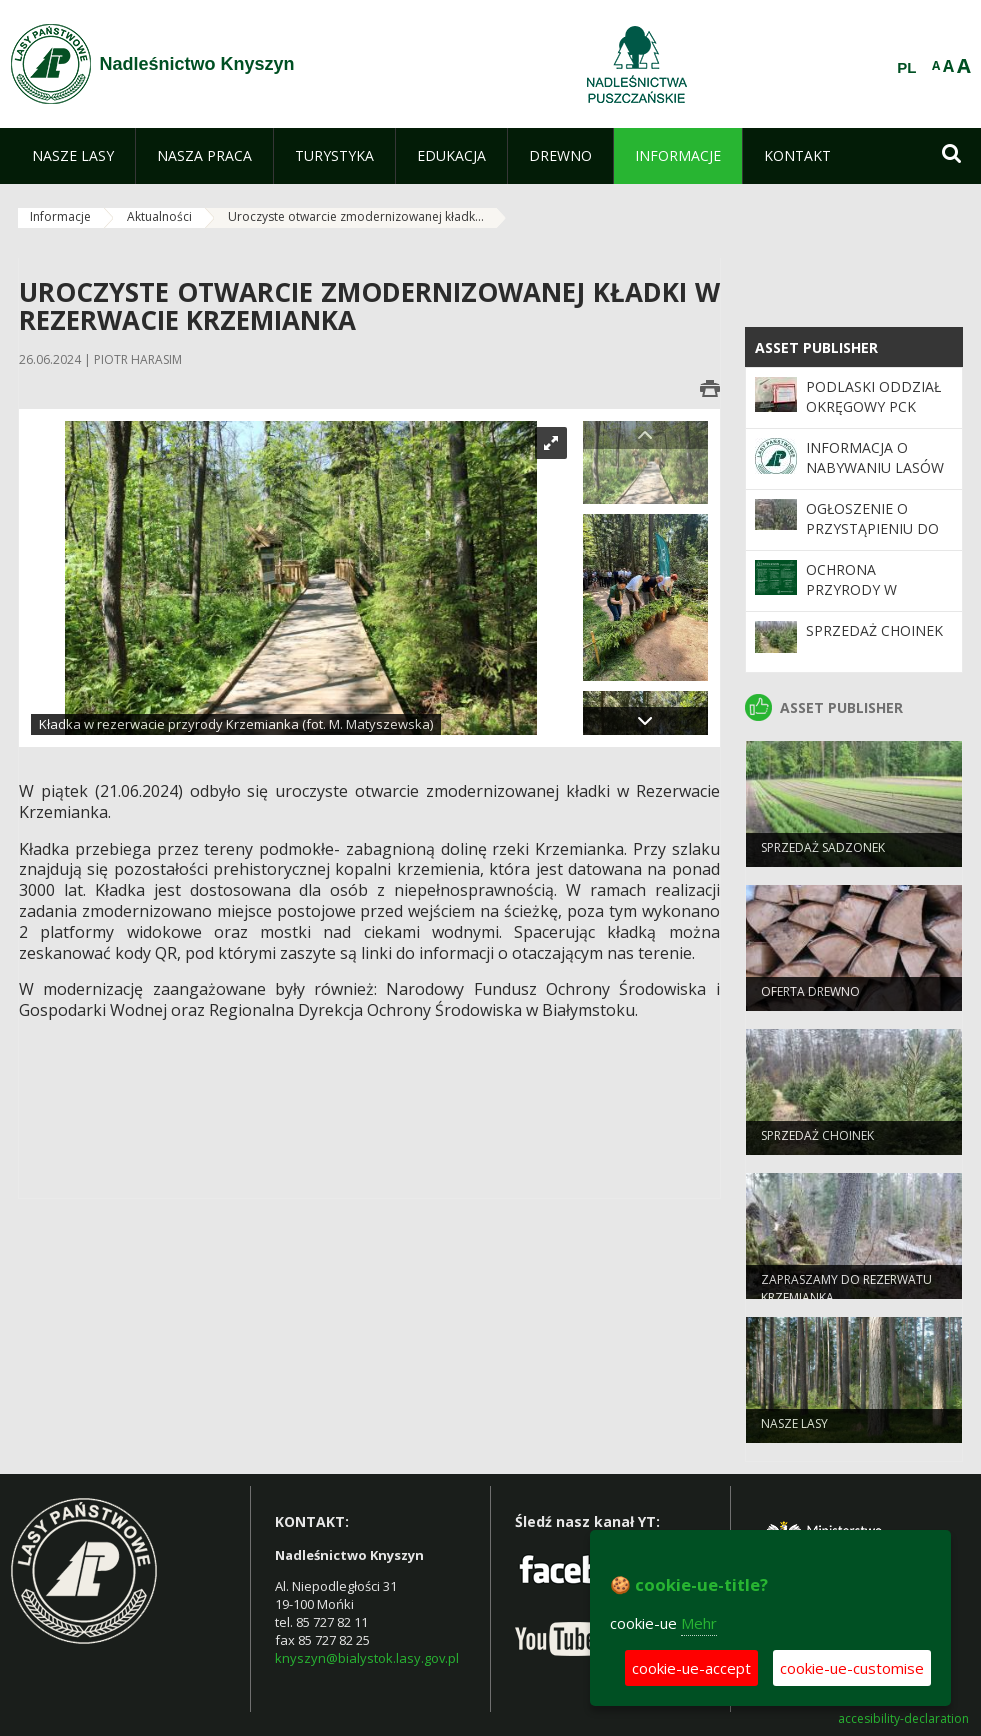 This screenshot has height=1736, width=981. Describe the element at coordinates (60, 216) in the screenshot. I see `Informacje` at that location.